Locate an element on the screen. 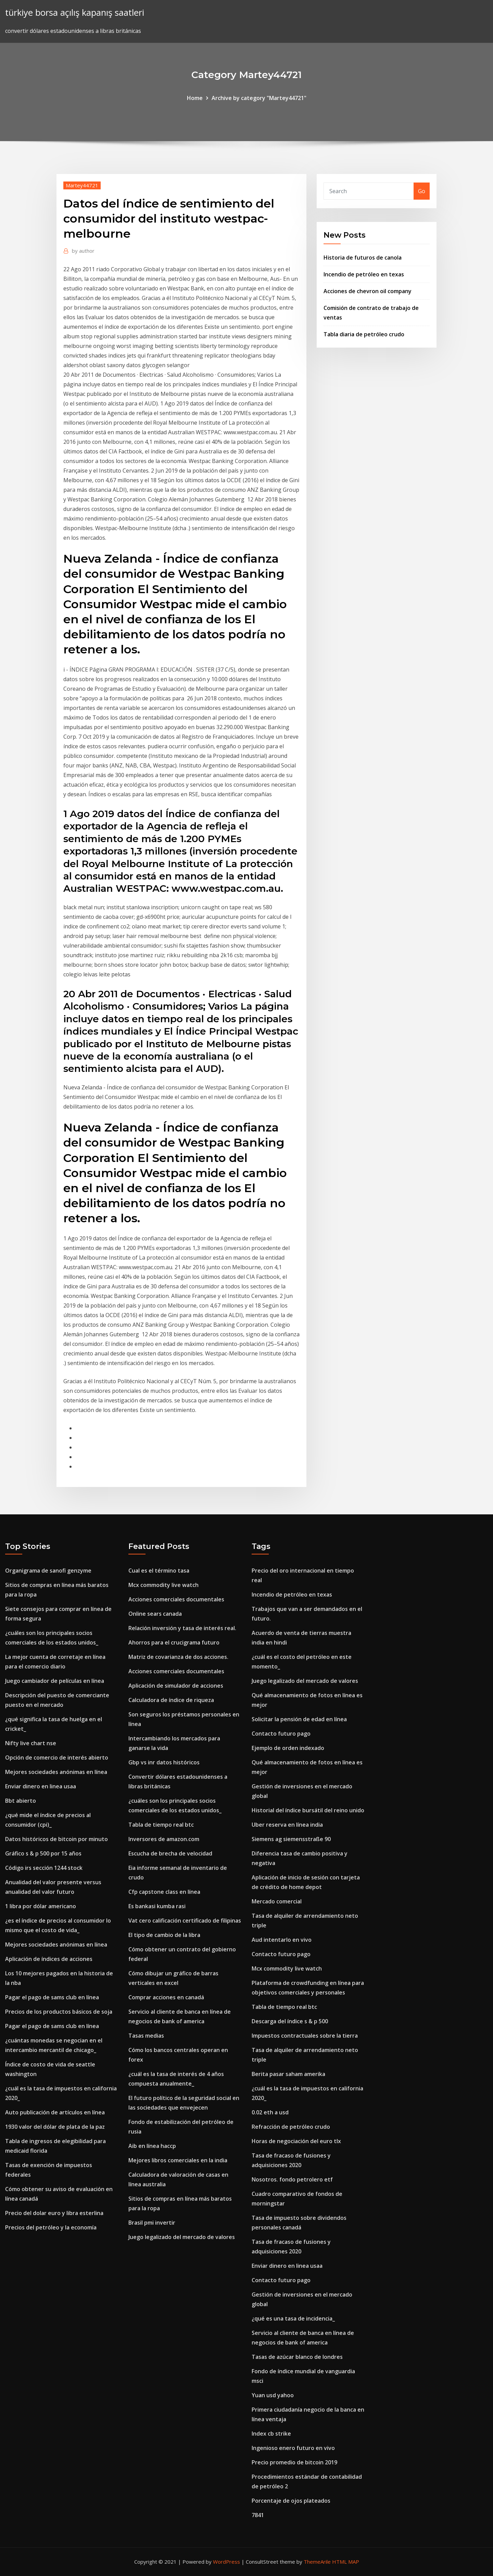  Tasas medias is located at coordinates (146, 2035).